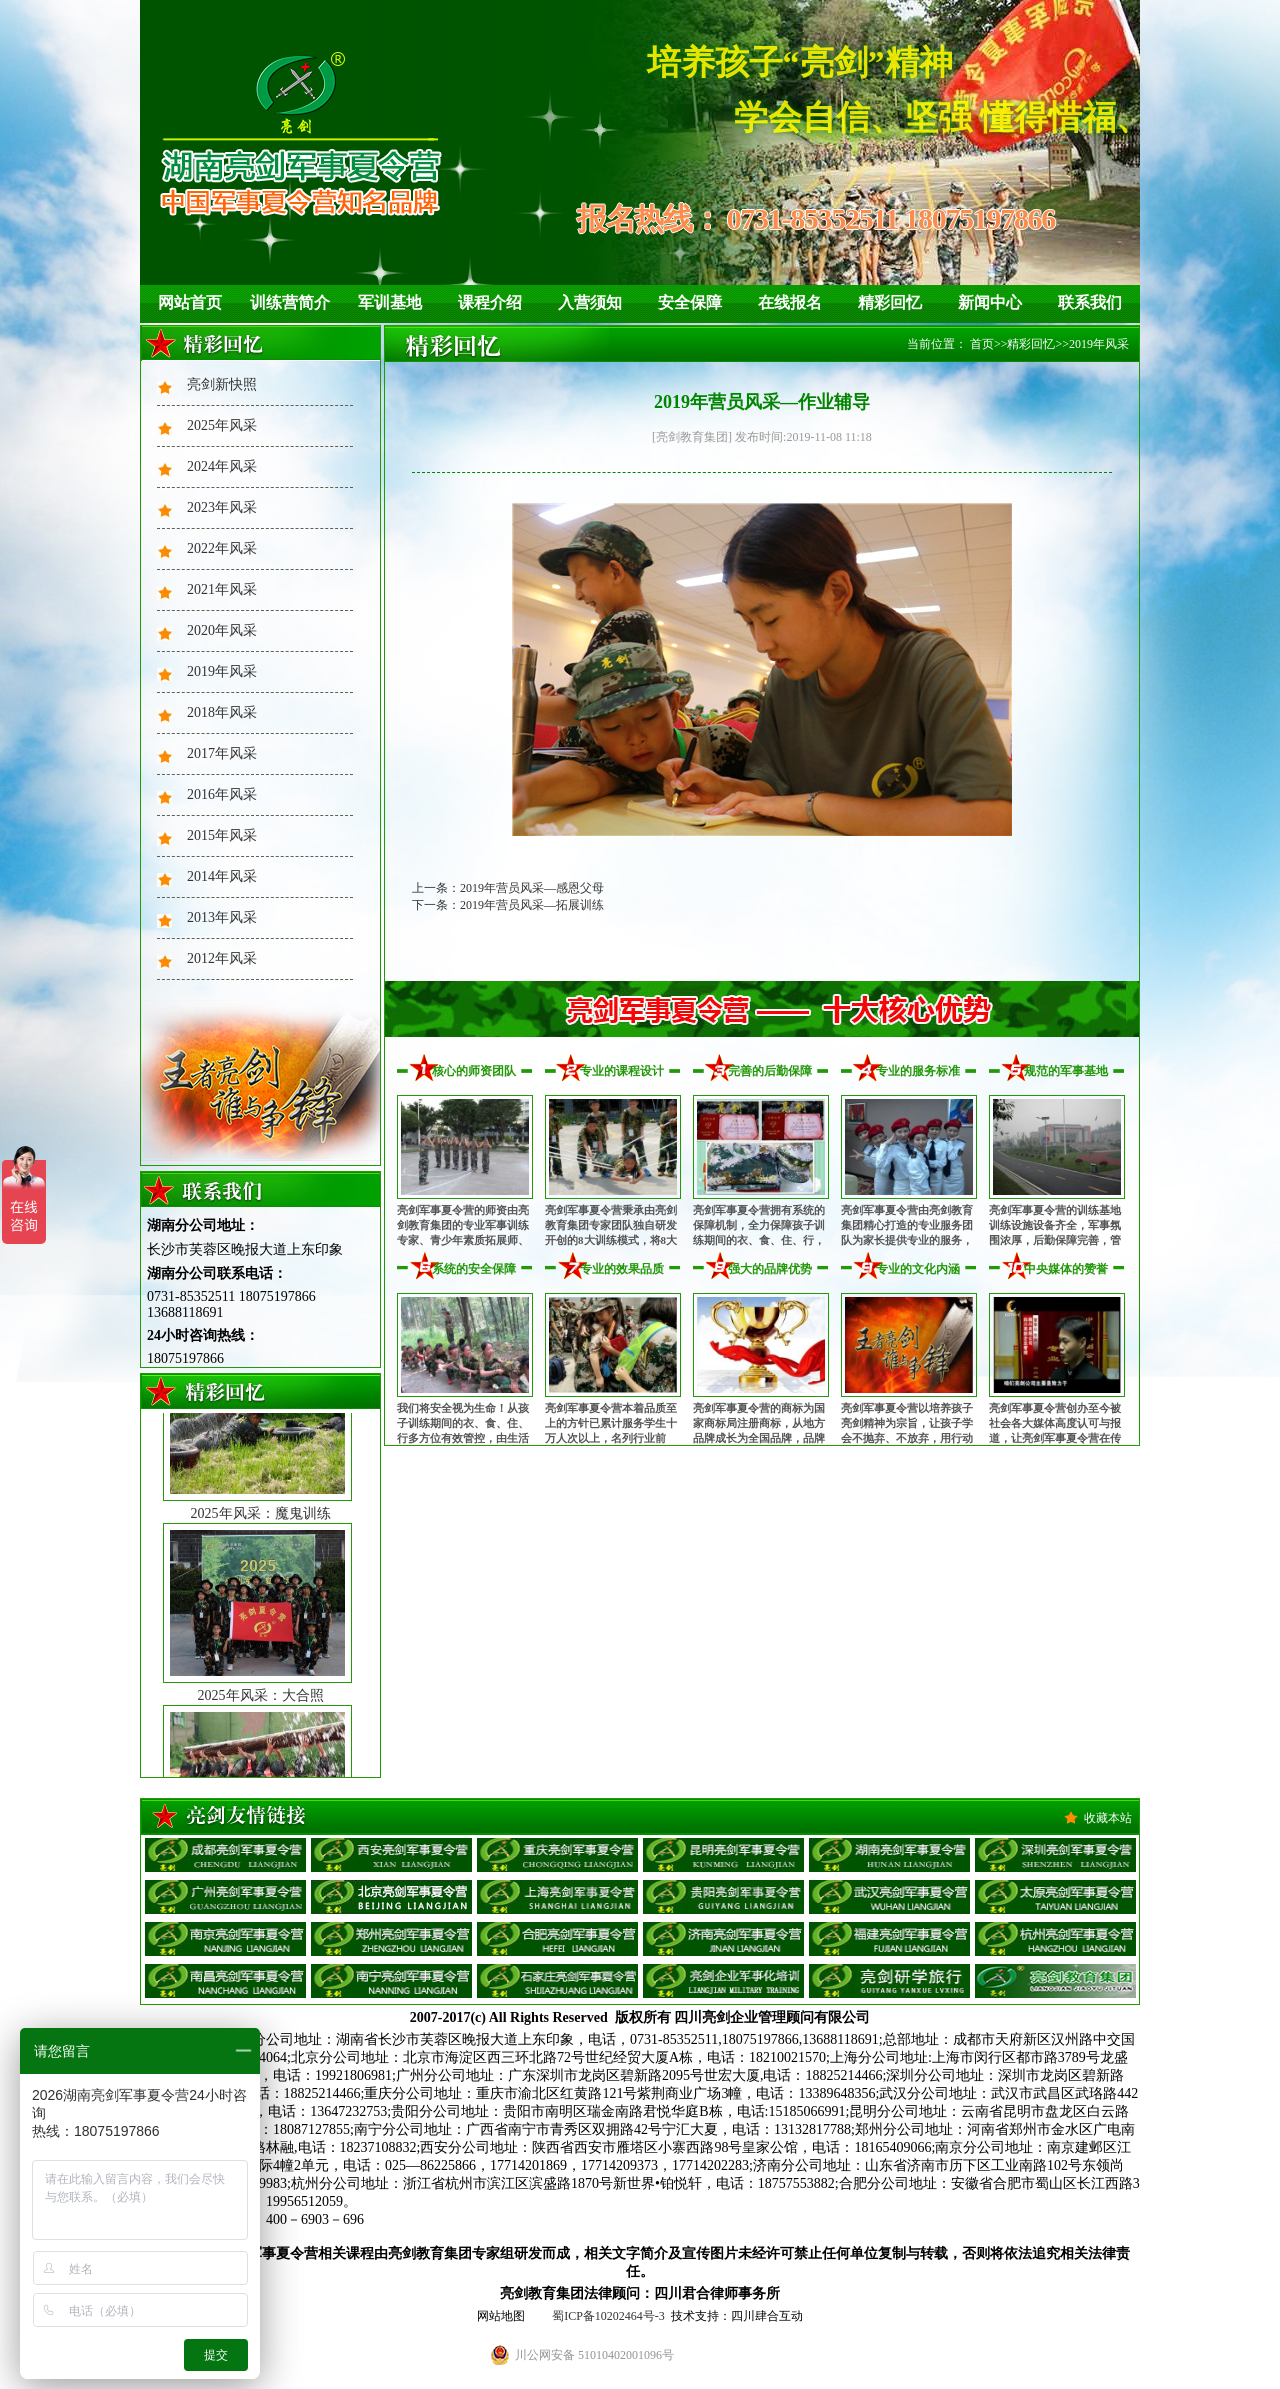 The height and width of the screenshot is (2389, 1280). What do you see at coordinates (390, 302) in the screenshot?
I see `军训基地` at bounding box center [390, 302].